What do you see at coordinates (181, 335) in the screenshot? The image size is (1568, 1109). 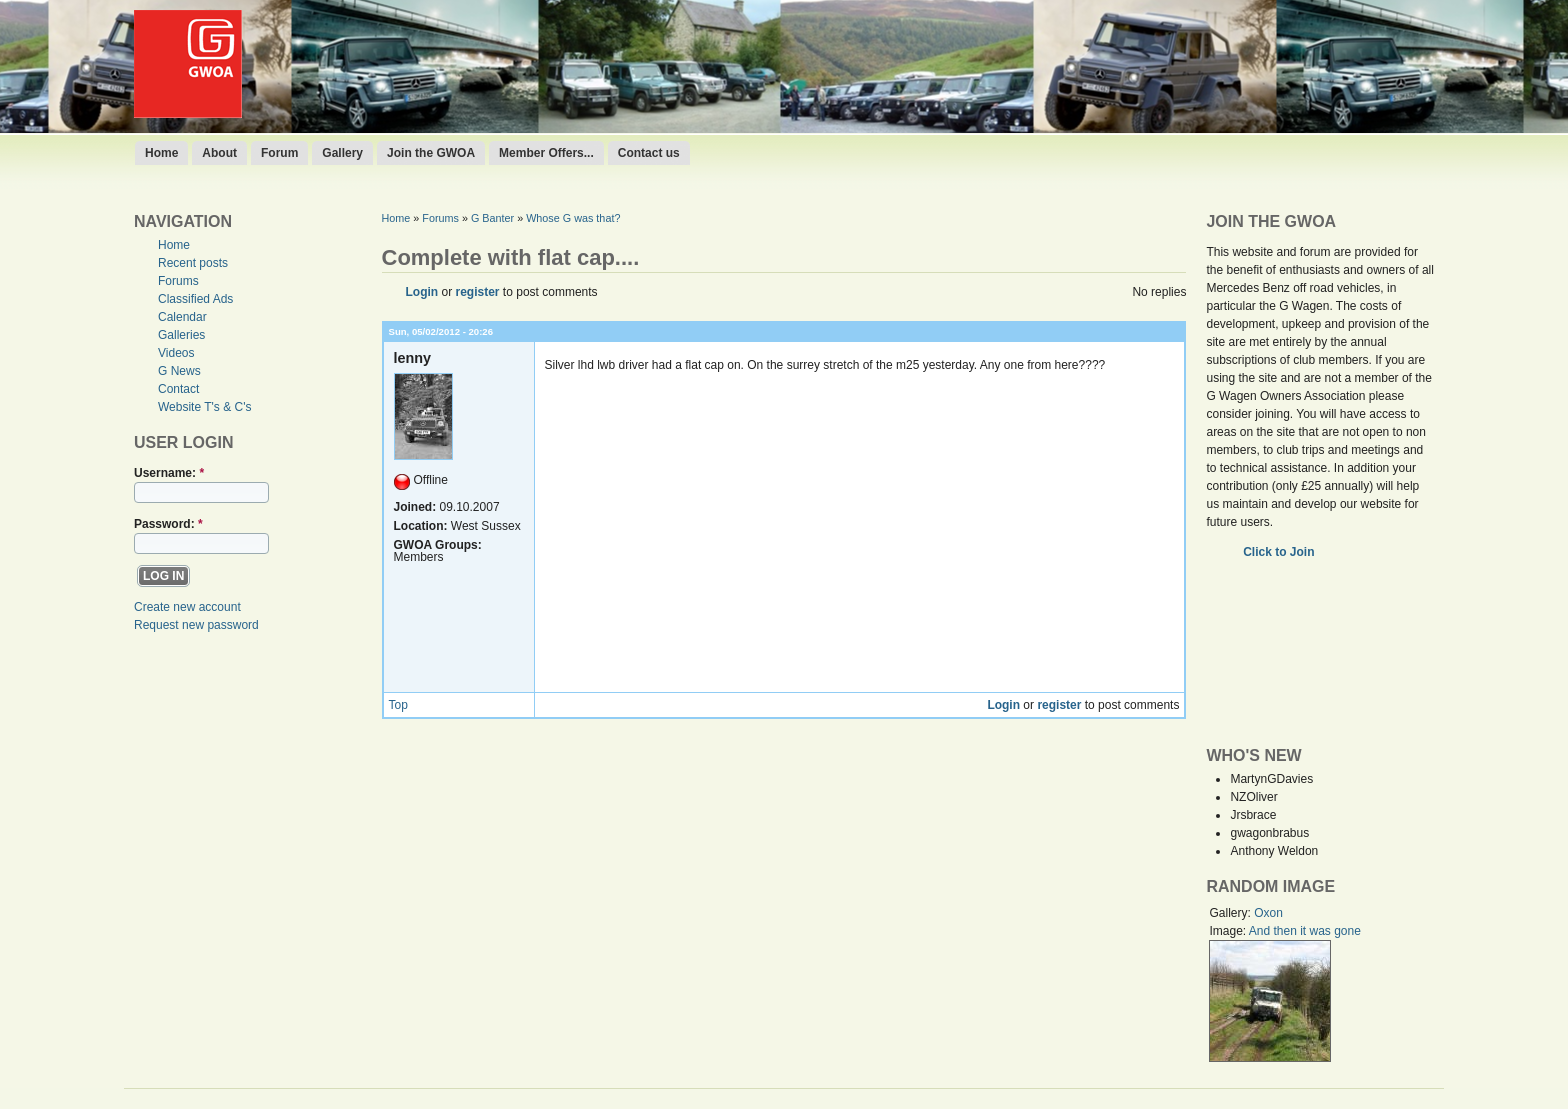 I see `Galleries` at bounding box center [181, 335].